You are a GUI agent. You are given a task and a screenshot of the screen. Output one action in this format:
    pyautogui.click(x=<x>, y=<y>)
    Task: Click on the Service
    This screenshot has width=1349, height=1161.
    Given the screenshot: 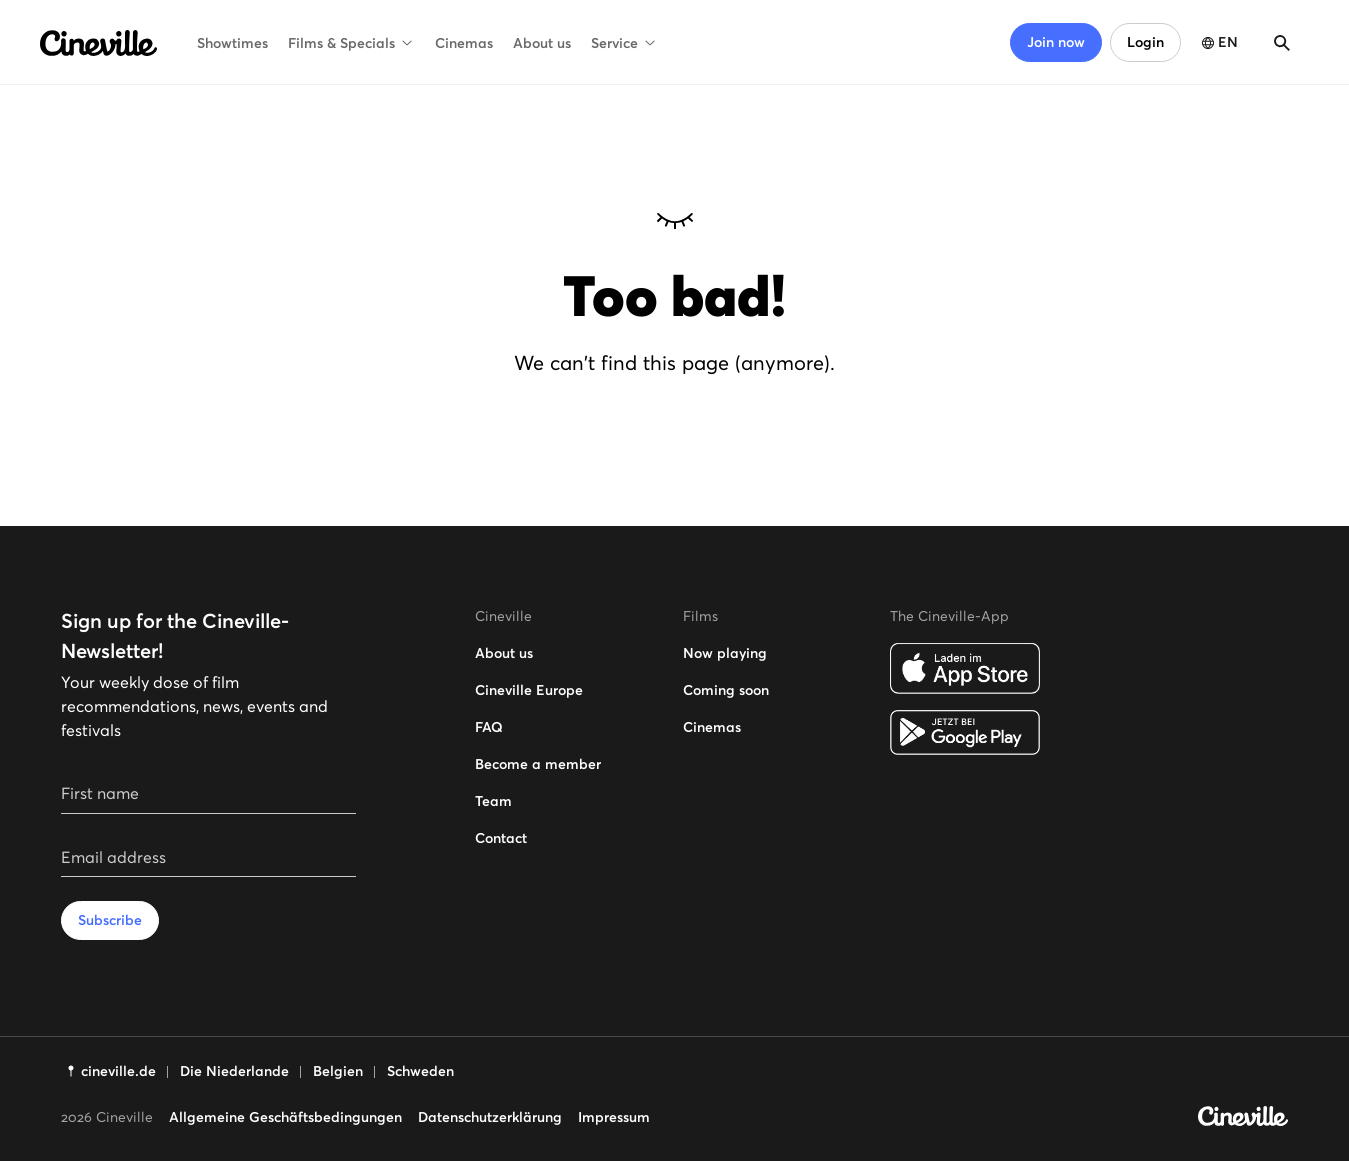 What is the action you would take?
    pyautogui.click(x=624, y=43)
    